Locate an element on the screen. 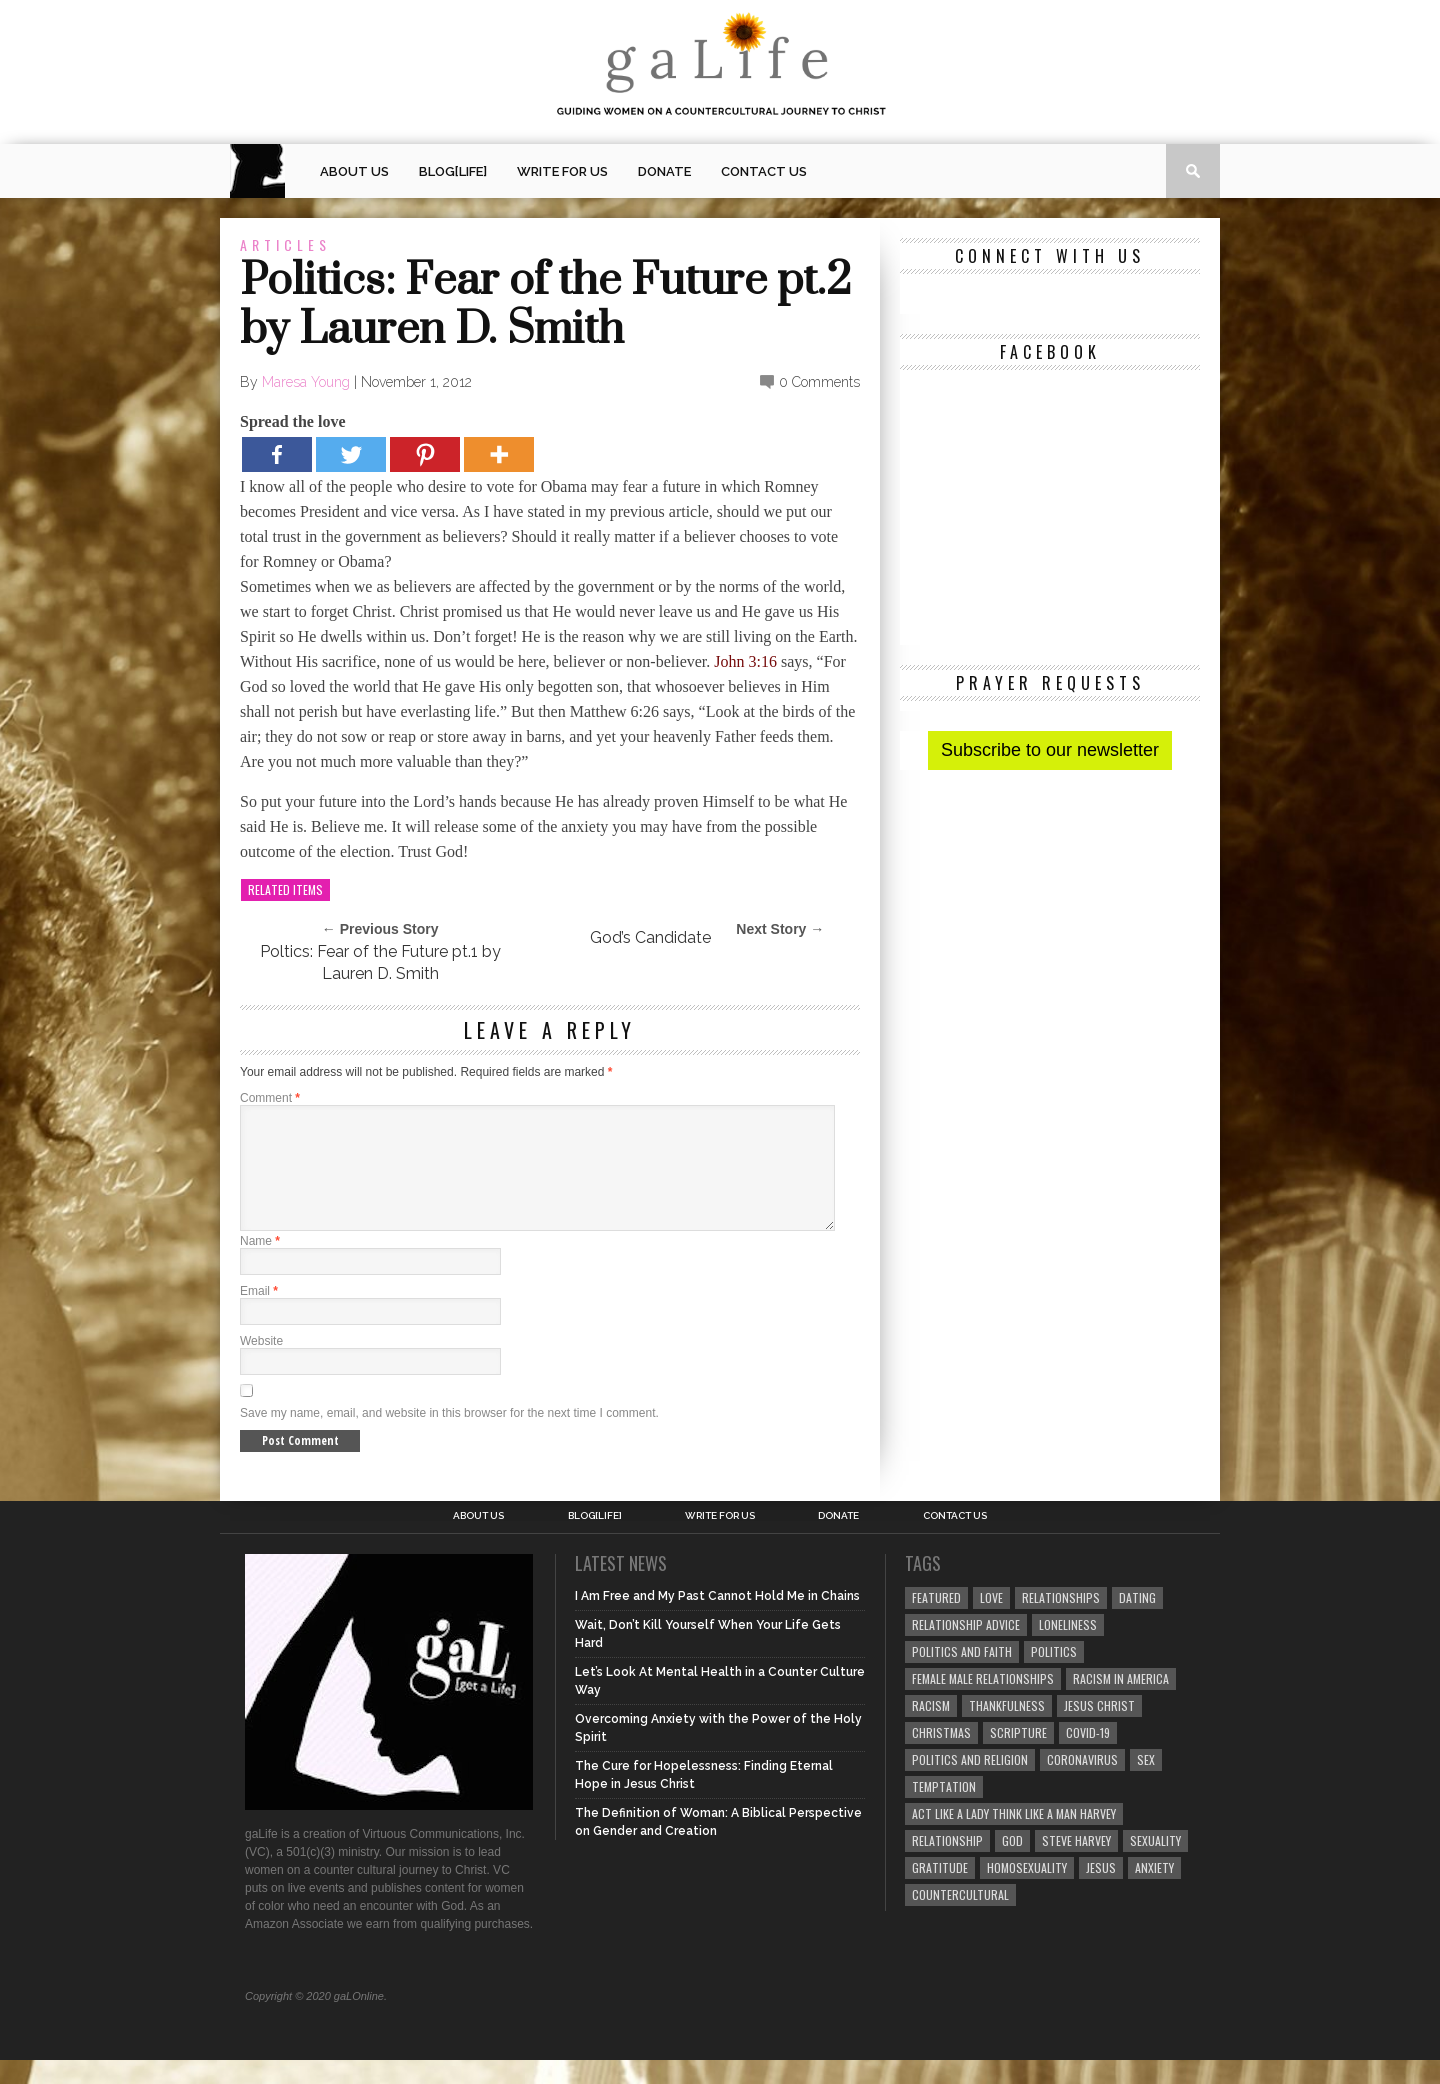 This screenshot has height=2084, width=1440. gratitude is located at coordinates (940, 1891).